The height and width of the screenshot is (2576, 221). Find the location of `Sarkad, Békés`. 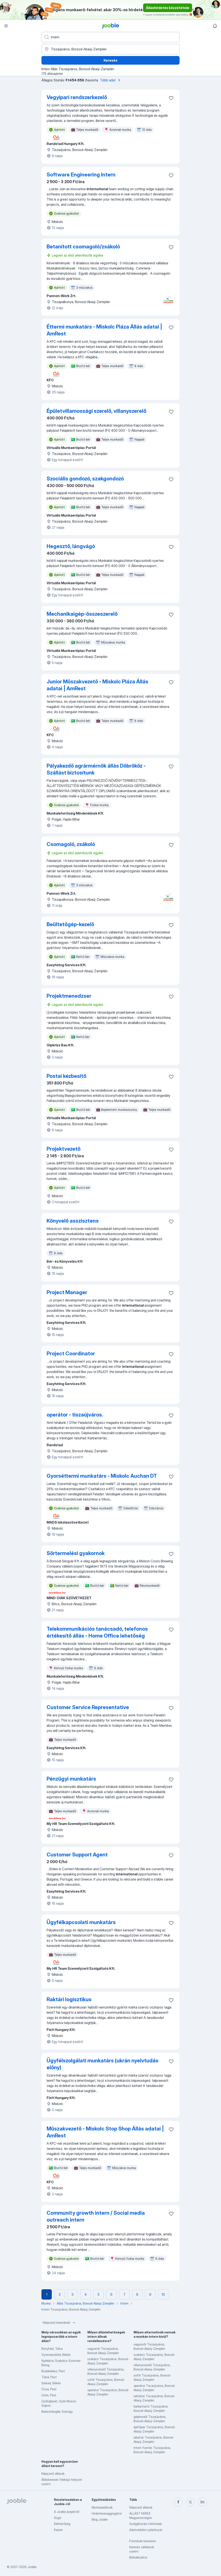

Sarkad, Békés is located at coordinates (51, 2383).